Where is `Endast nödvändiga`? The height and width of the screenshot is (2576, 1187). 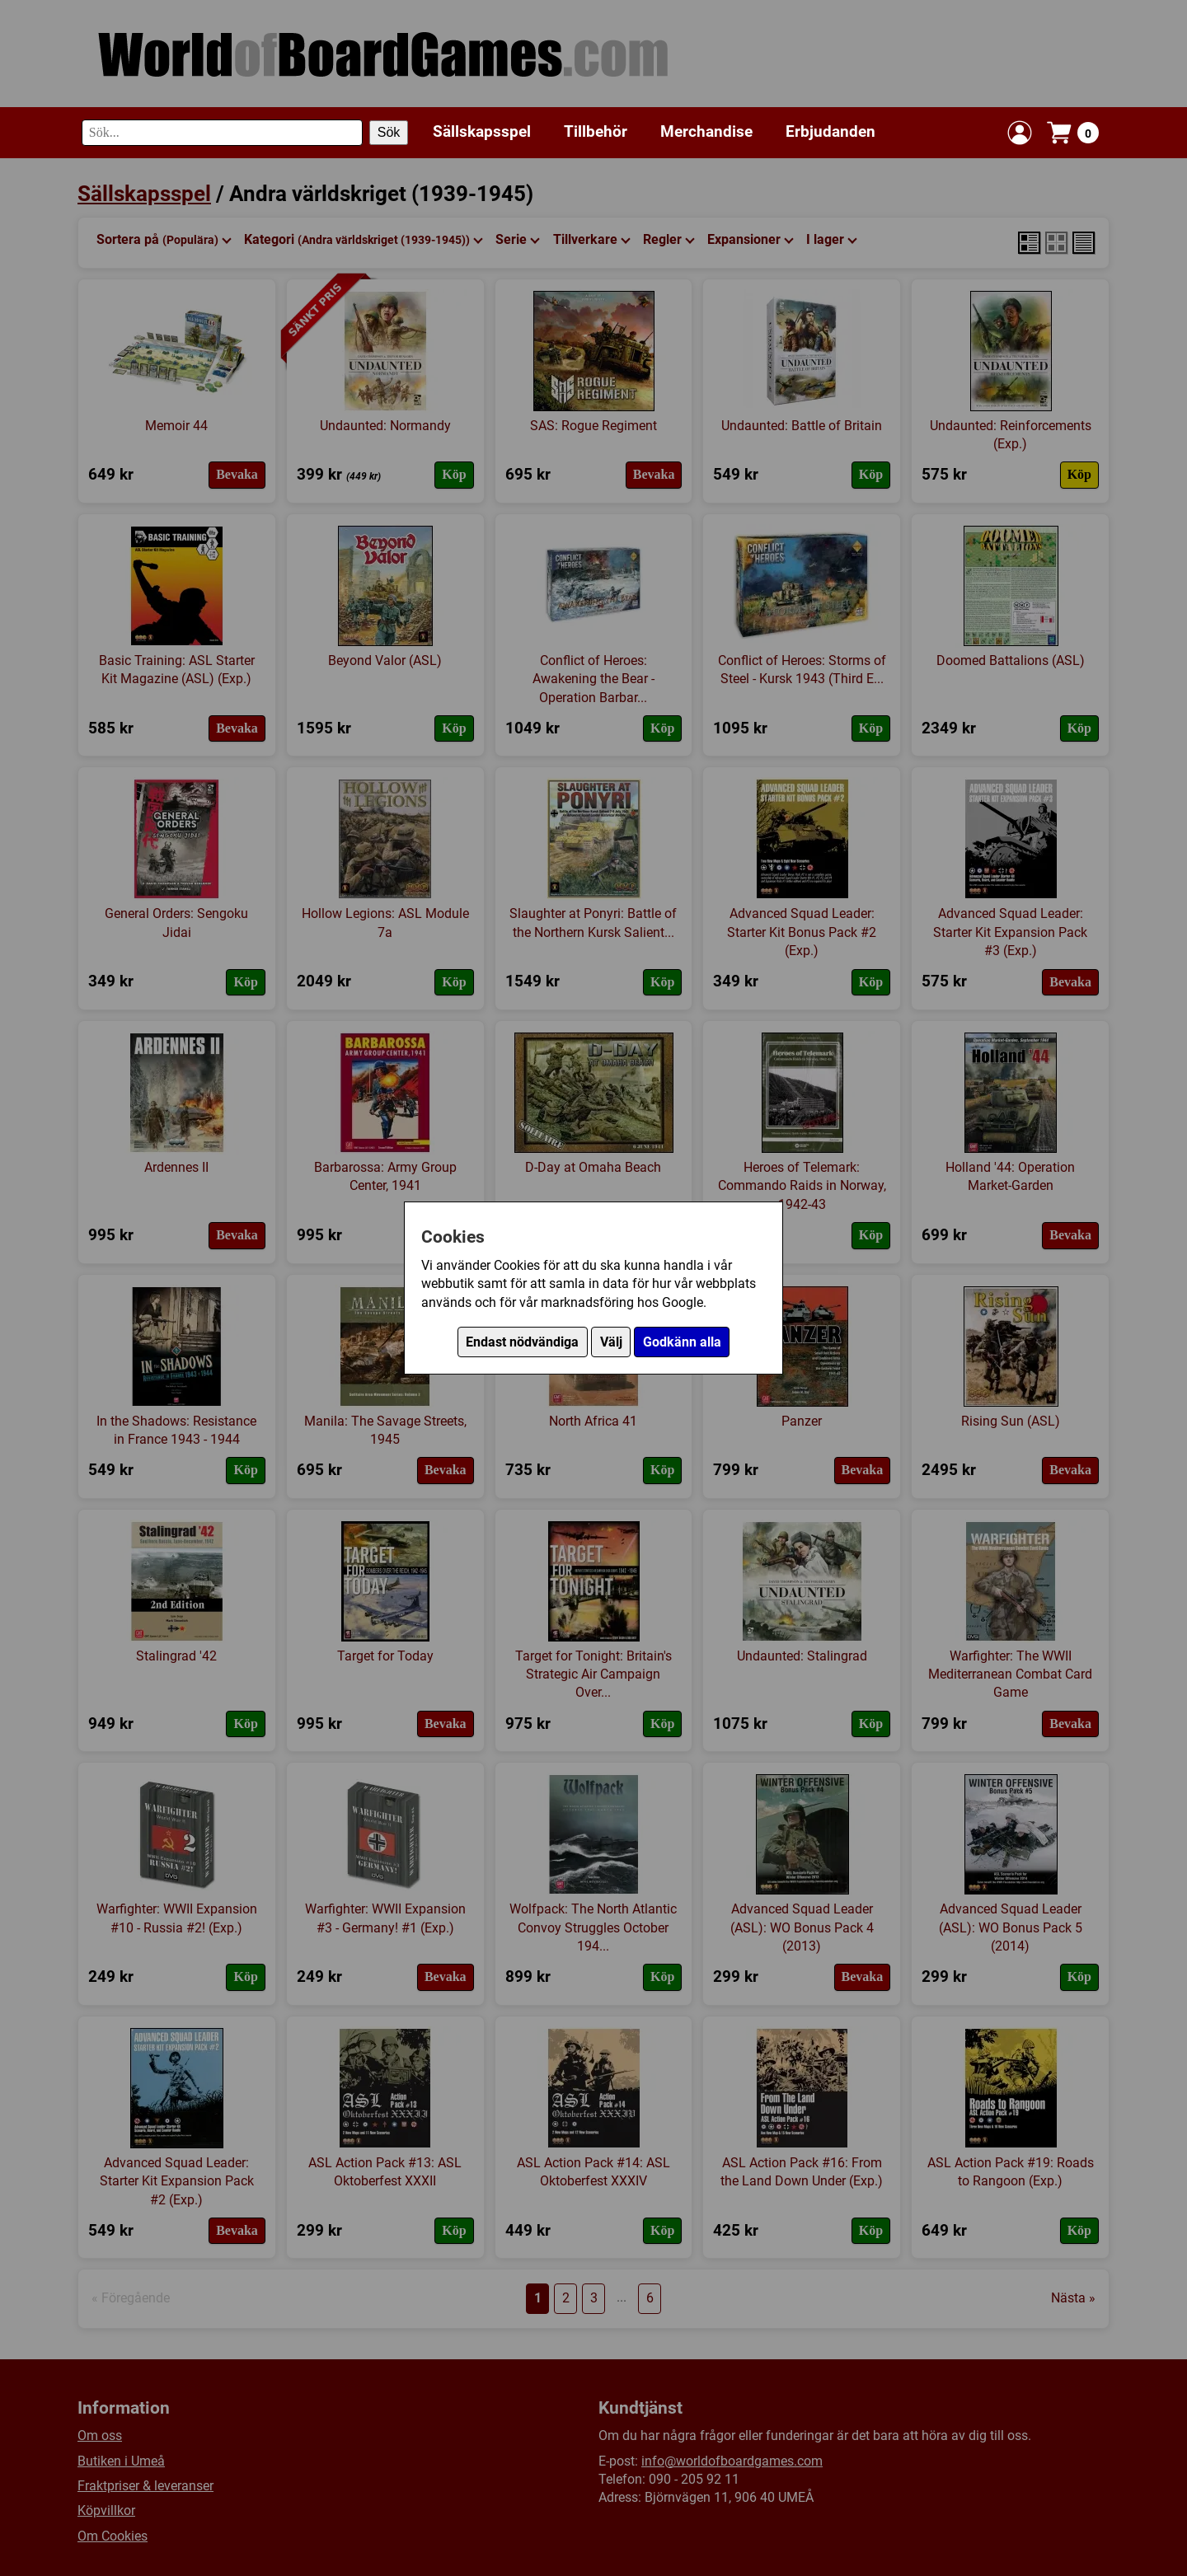 Endast nödvändiga is located at coordinates (522, 1342).